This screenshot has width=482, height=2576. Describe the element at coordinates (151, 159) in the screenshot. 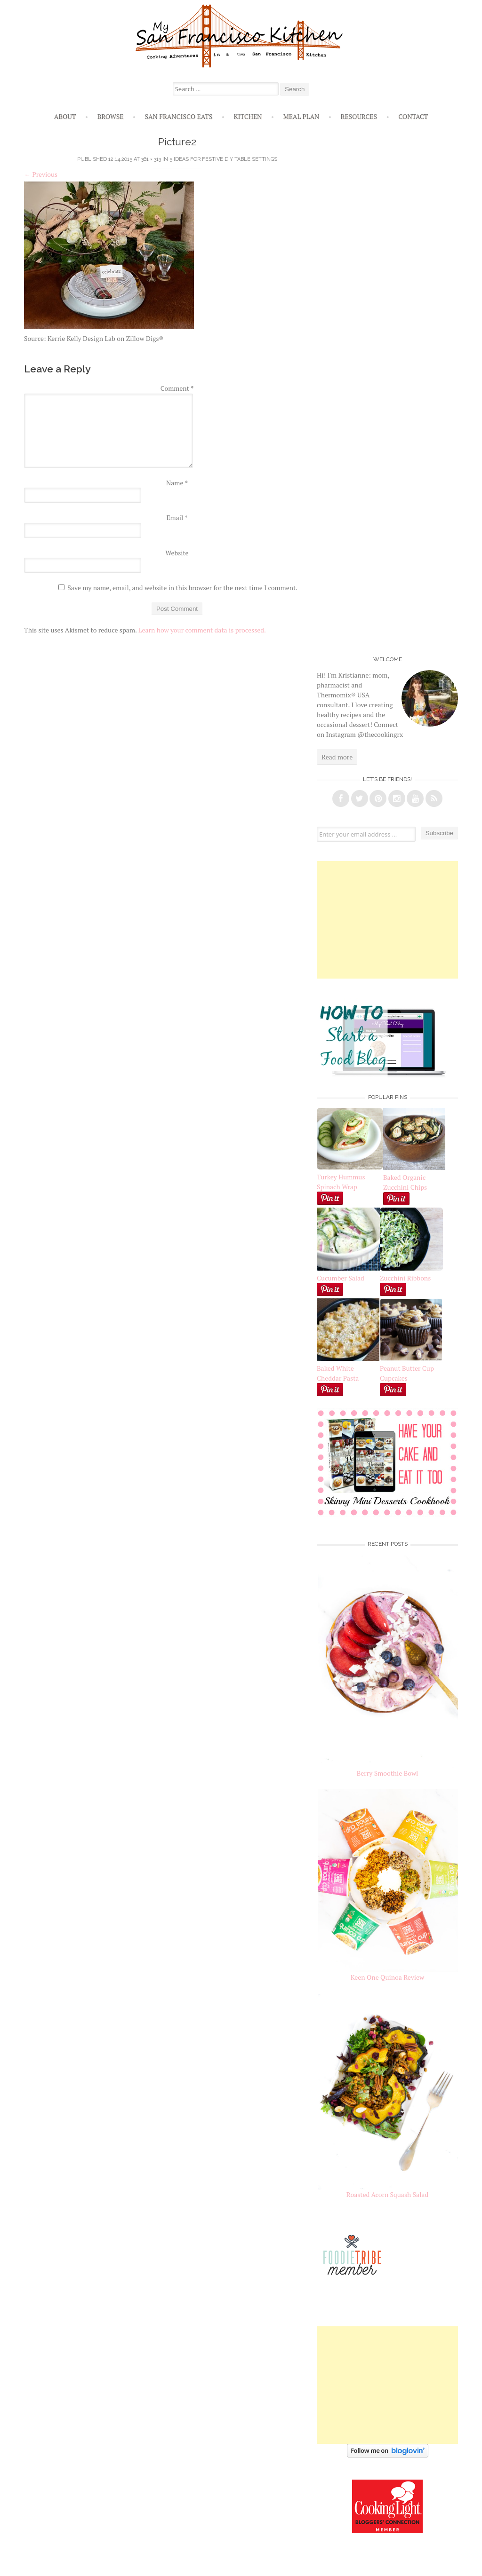

I see `361 × 313` at that location.